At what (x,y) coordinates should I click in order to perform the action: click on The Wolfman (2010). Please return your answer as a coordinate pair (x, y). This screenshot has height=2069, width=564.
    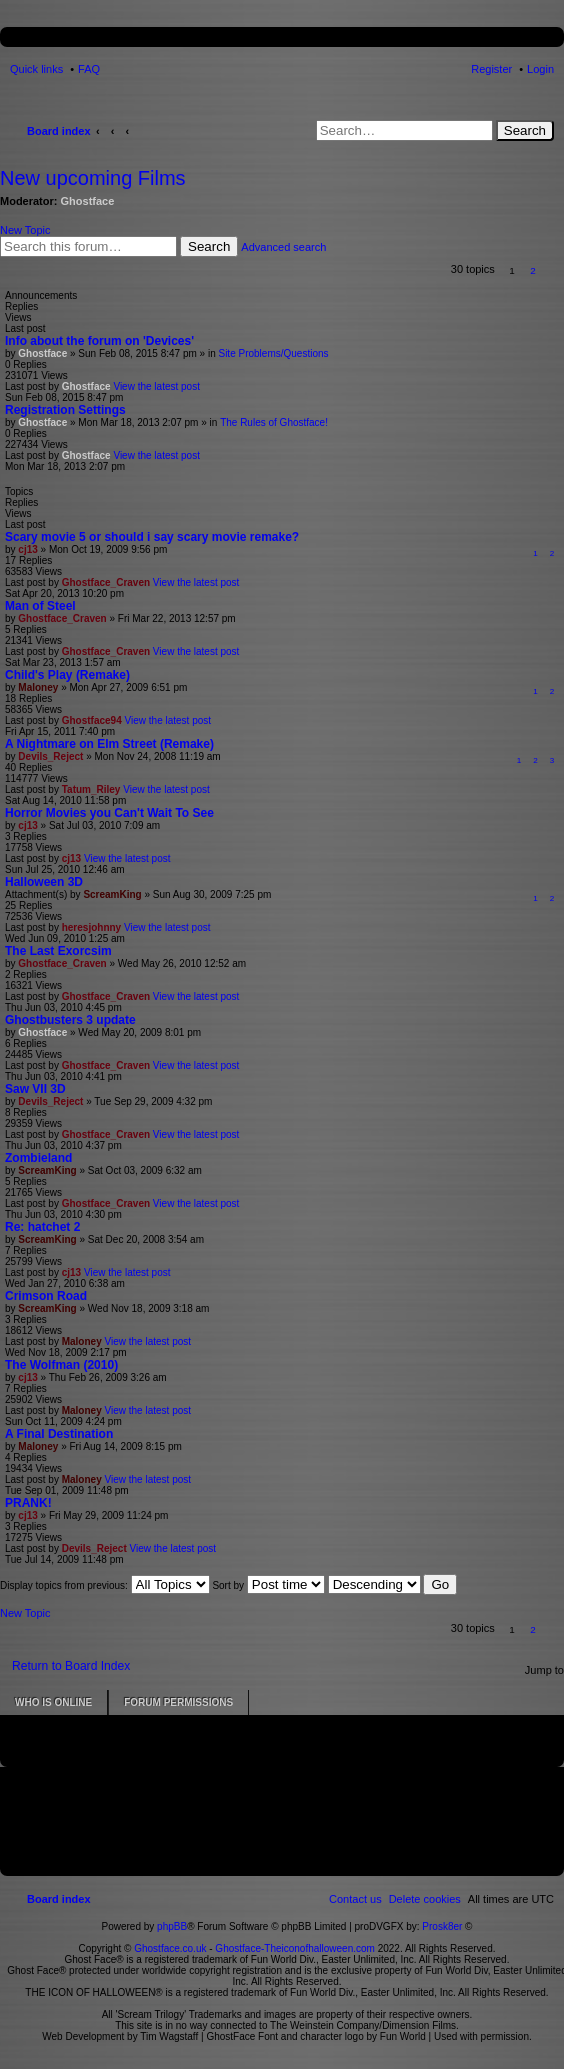
    Looking at the image, I should click on (61, 1365).